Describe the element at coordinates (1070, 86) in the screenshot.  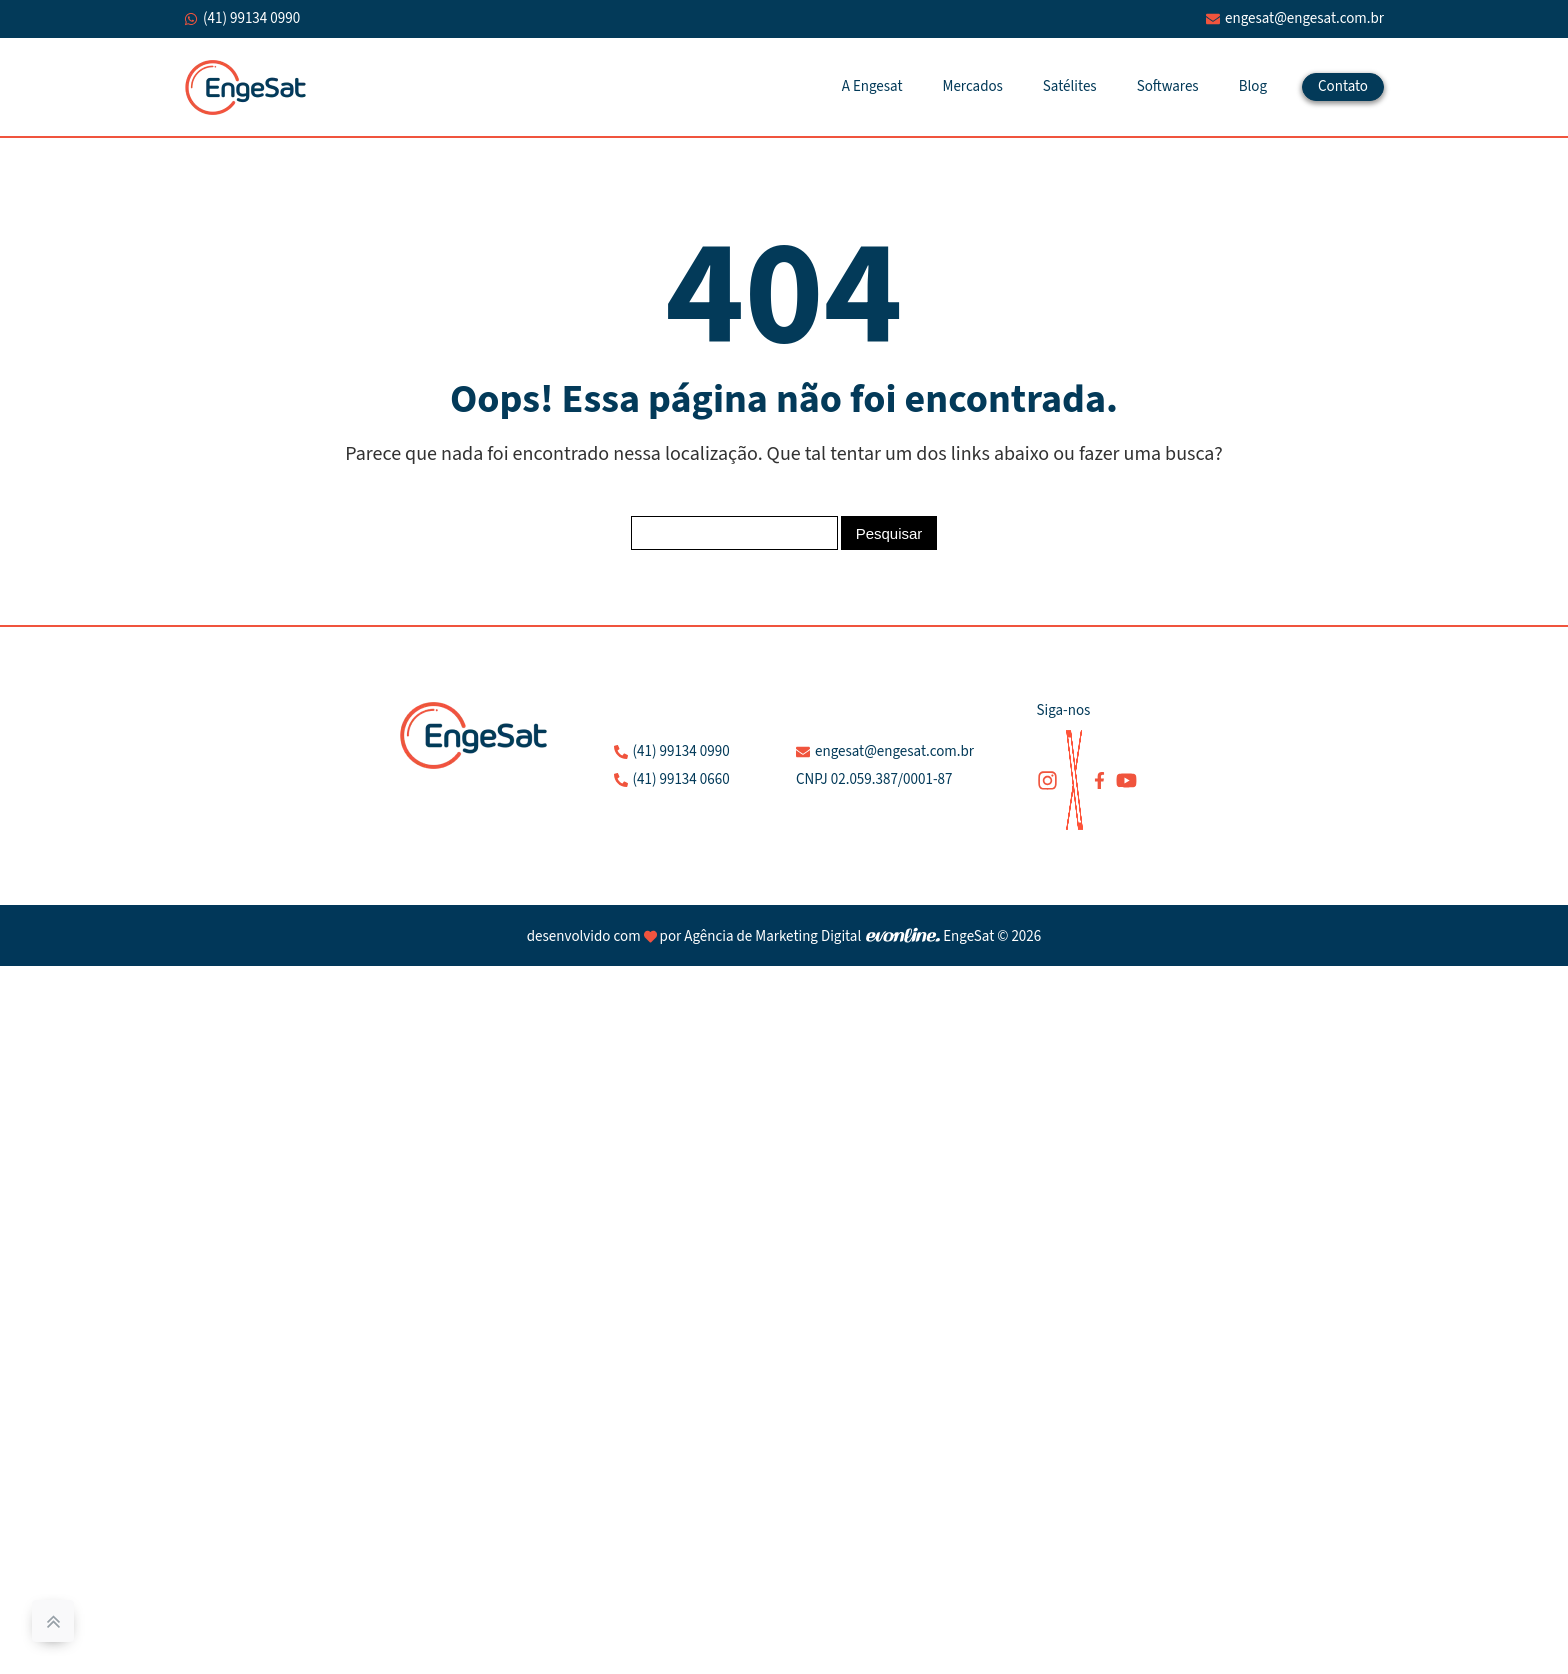
I see `Satélites` at that location.